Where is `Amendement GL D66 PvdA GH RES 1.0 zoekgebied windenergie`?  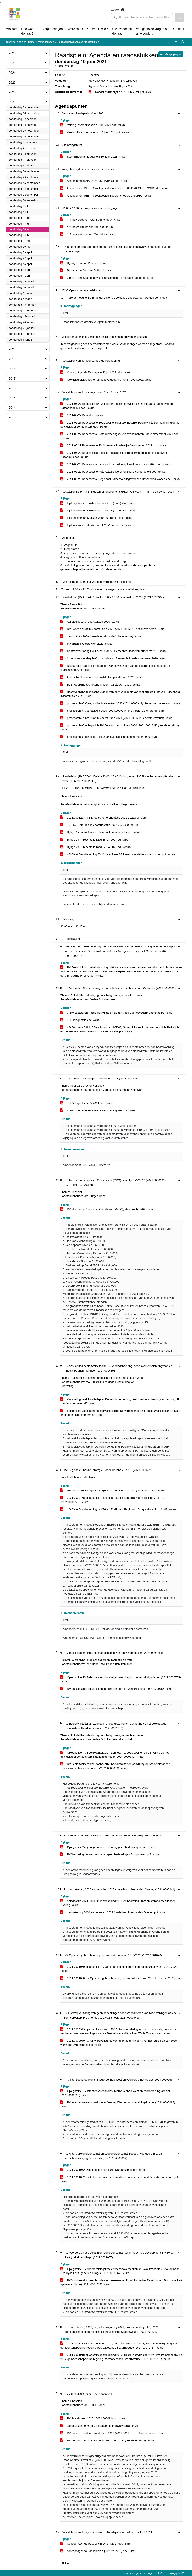
Amendement GL D66 PvdA GH RES 1.0 zoekgebied windenergie is located at coordinates (102, 1637).